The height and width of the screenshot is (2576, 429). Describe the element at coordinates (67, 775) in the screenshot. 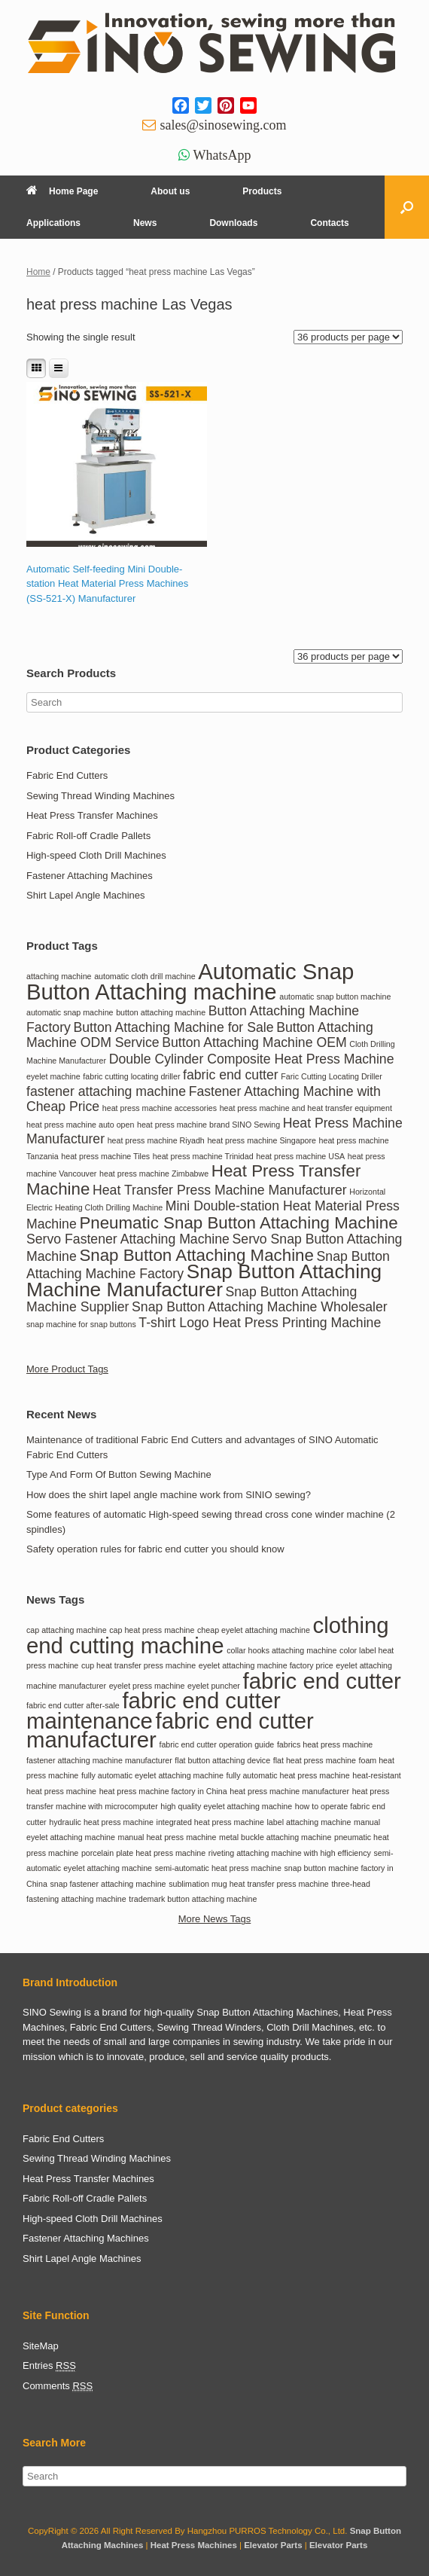

I see `Fabric End Cutters` at that location.